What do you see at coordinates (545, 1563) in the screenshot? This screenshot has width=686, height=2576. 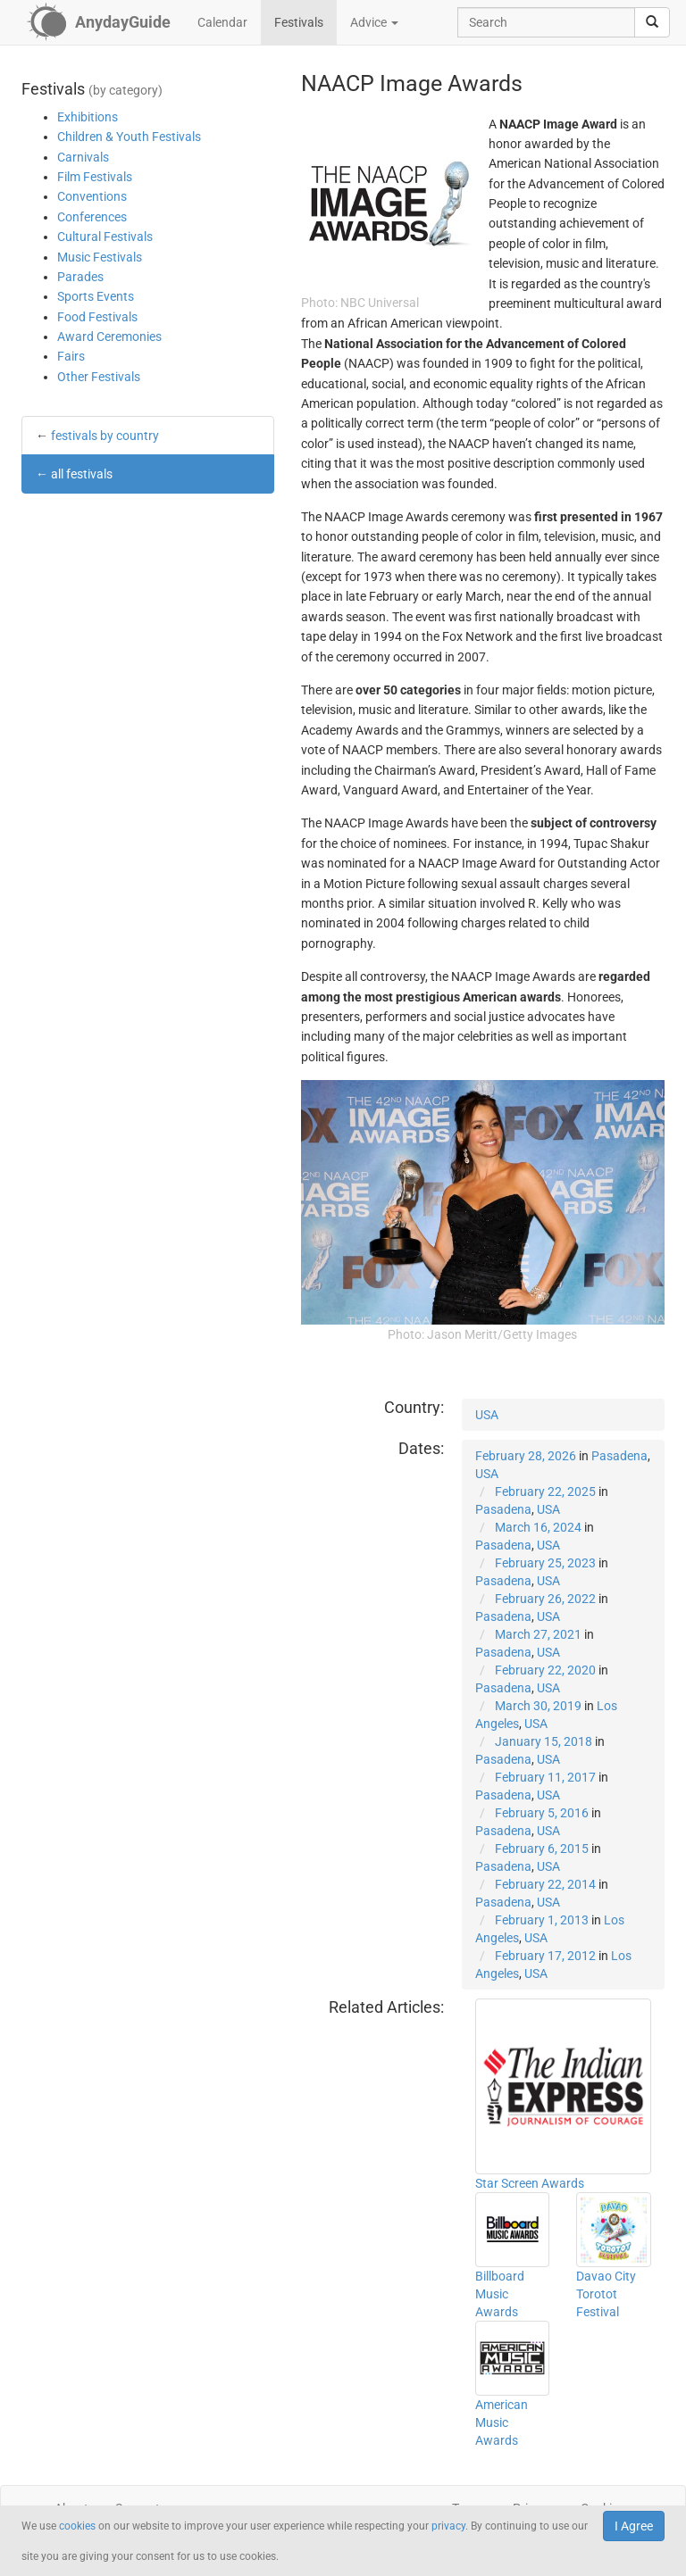 I see `February 25, 2023` at bounding box center [545, 1563].